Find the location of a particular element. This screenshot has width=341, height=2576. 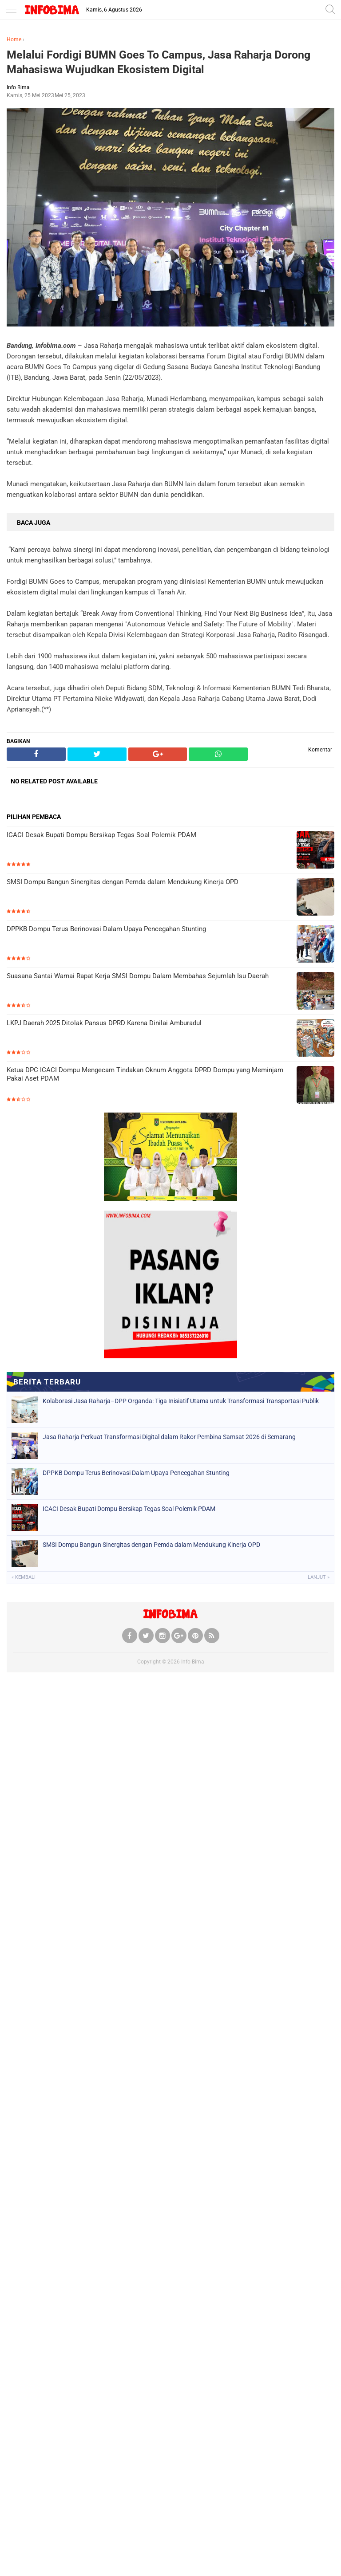

Lanjut » is located at coordinates (318, 1577).